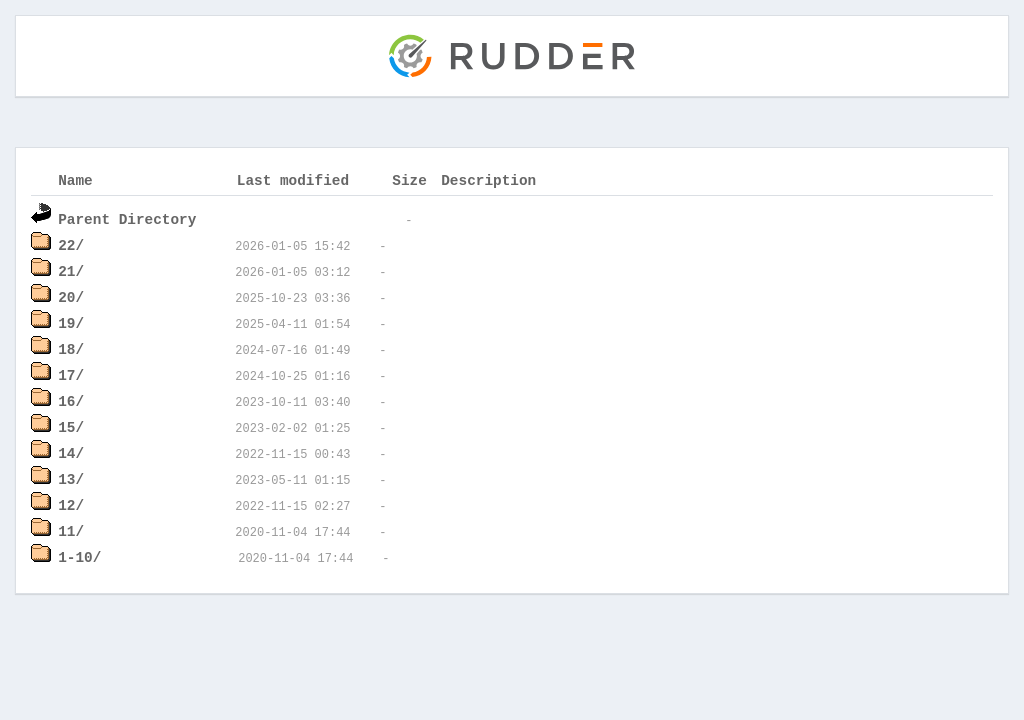 This screenshot has width=1024, height=720. What do you see at coordinates (71, 478) in the screenshot?
I see `13/` at bounding box center [71, 478].